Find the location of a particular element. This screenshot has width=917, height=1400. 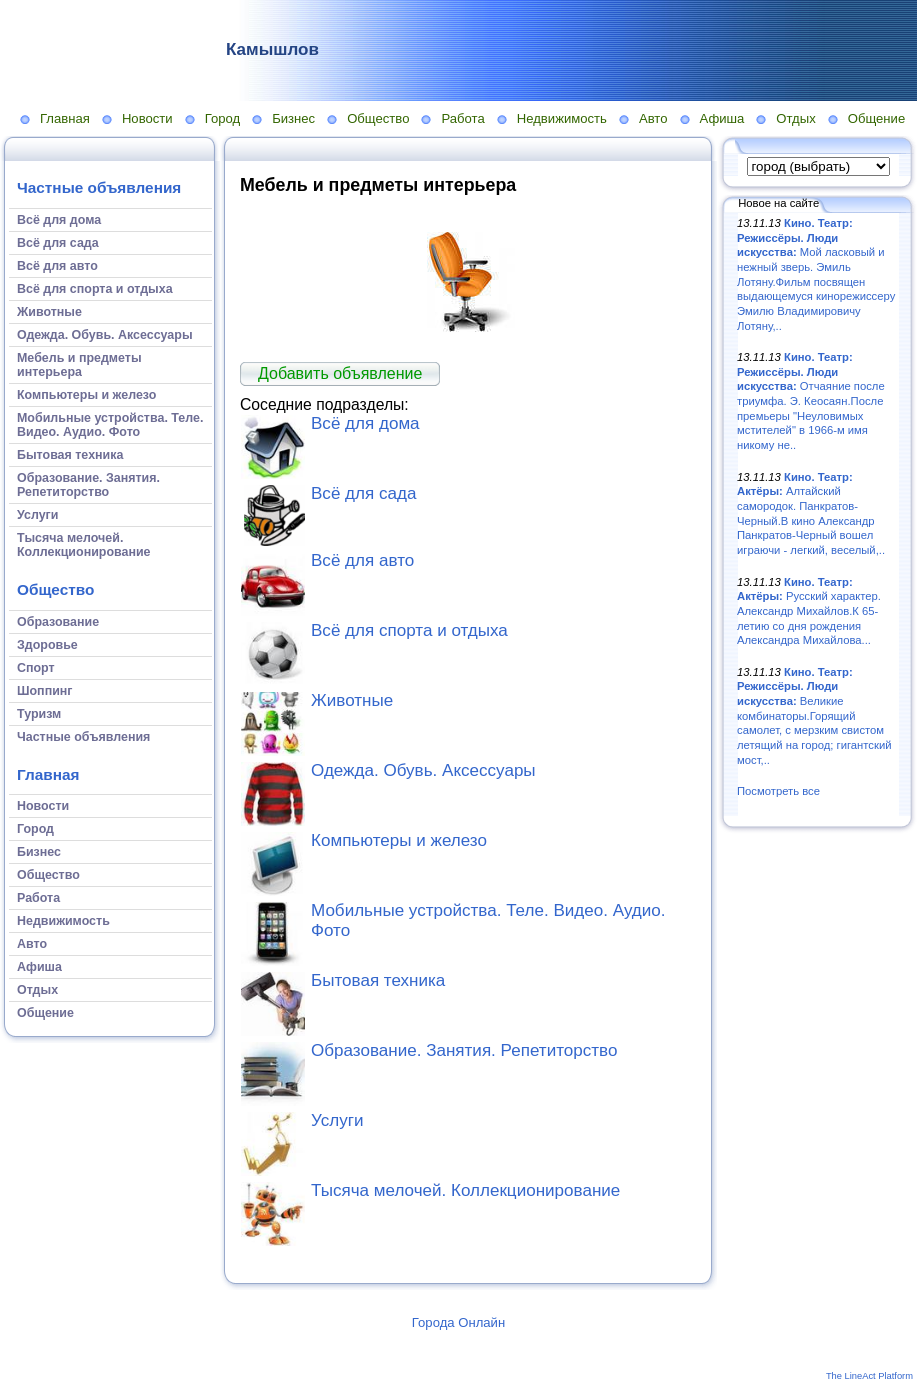

Частные объявления is located at coordinates (99, 187).